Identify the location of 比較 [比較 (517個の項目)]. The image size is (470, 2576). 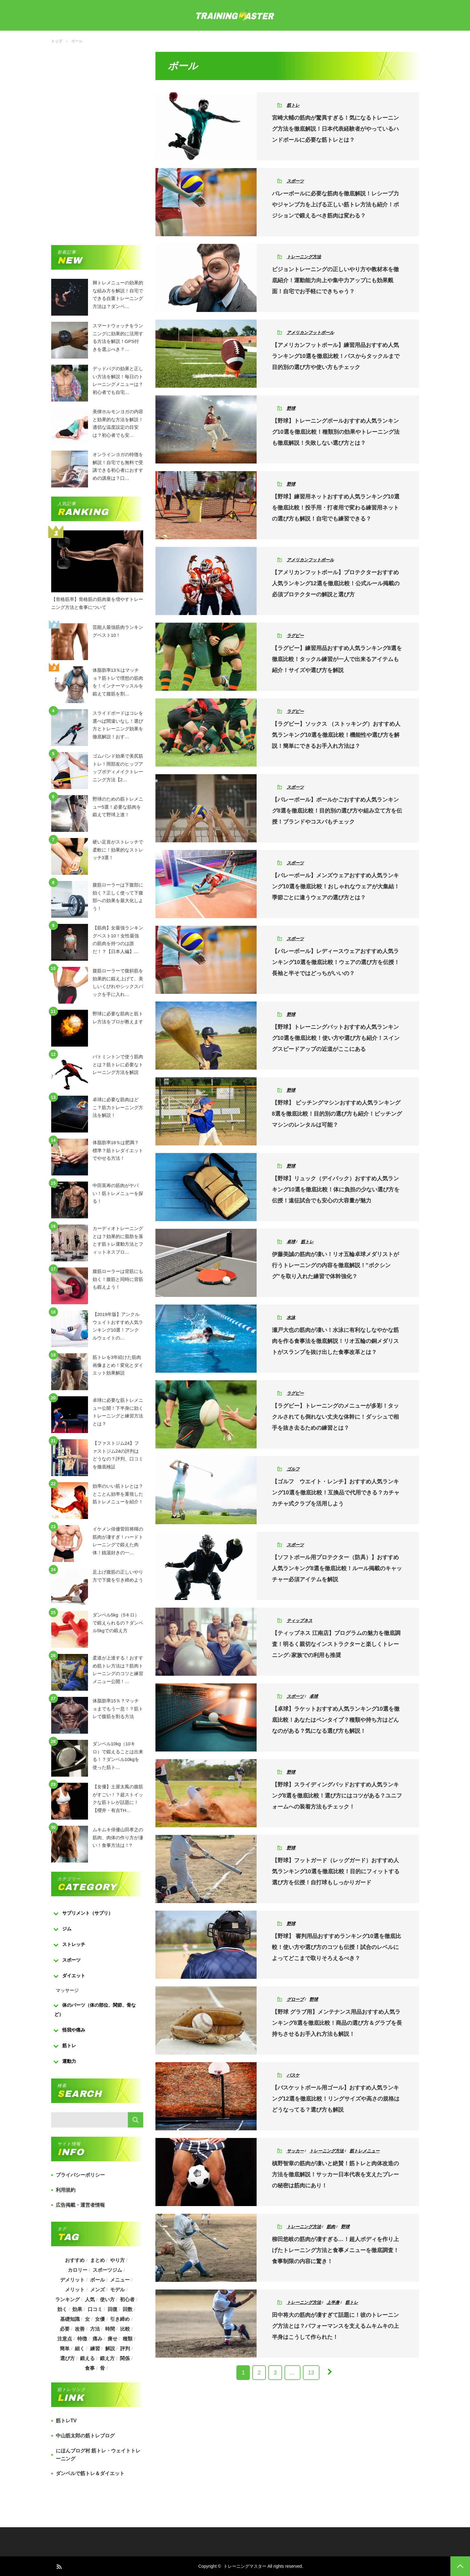
(125, 2329).